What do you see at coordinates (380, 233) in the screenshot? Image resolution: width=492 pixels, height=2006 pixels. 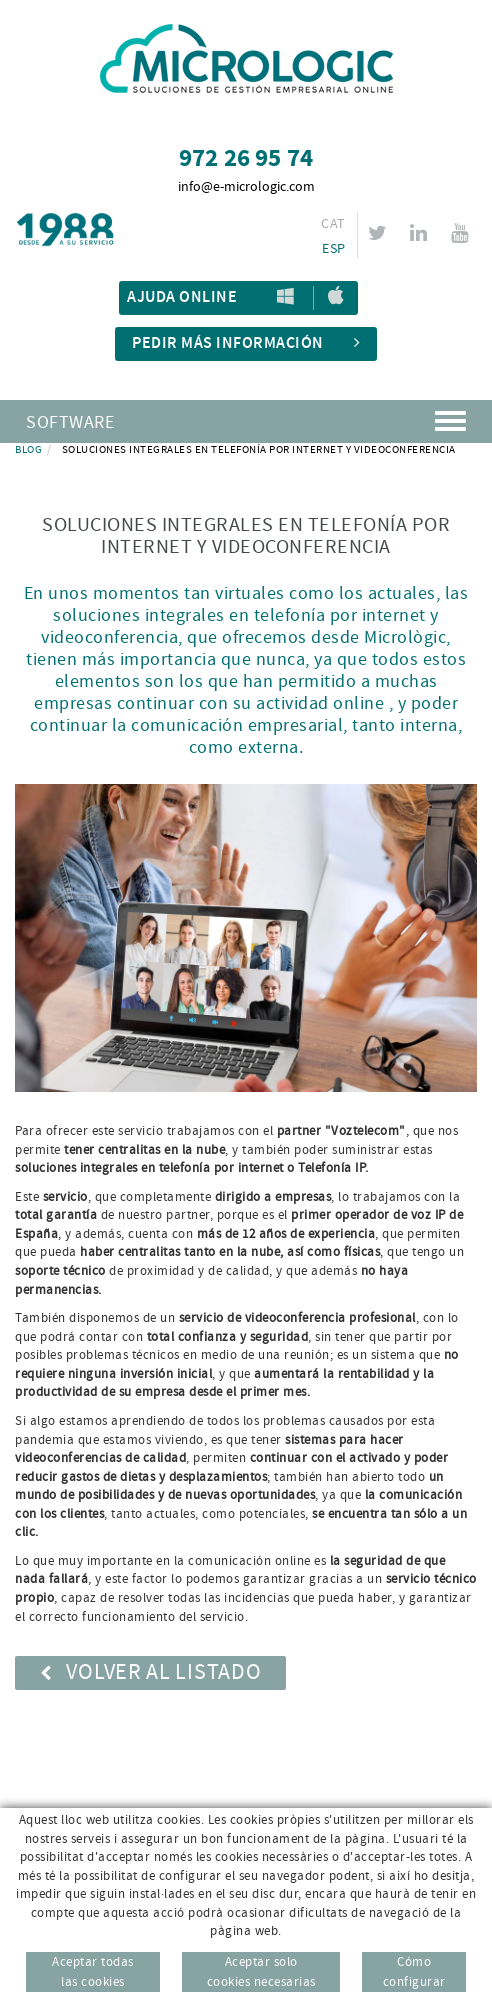 I see `TWITTER` at bounding box center [380, 233].